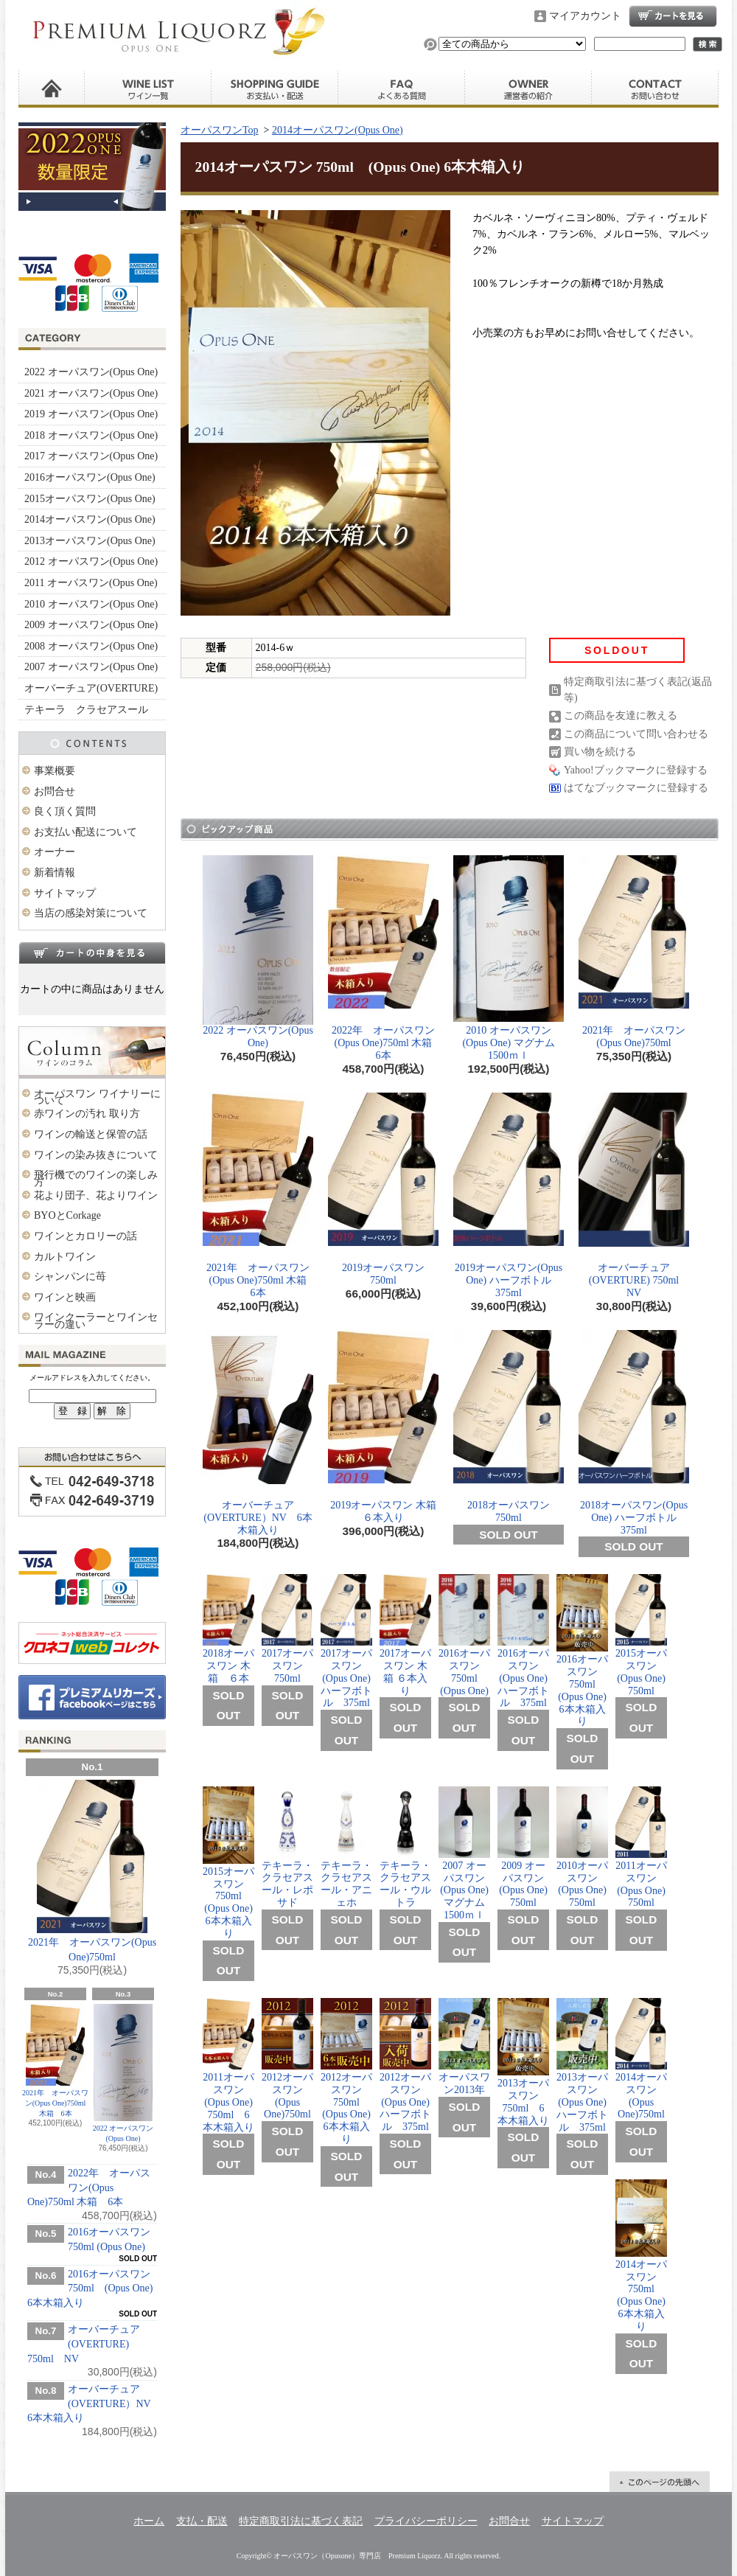 The width and height of the screenshot is (737, 2576). Describe the element at coordinates (65, 893) in the screenshot. I see `サイトマップ` at that location.